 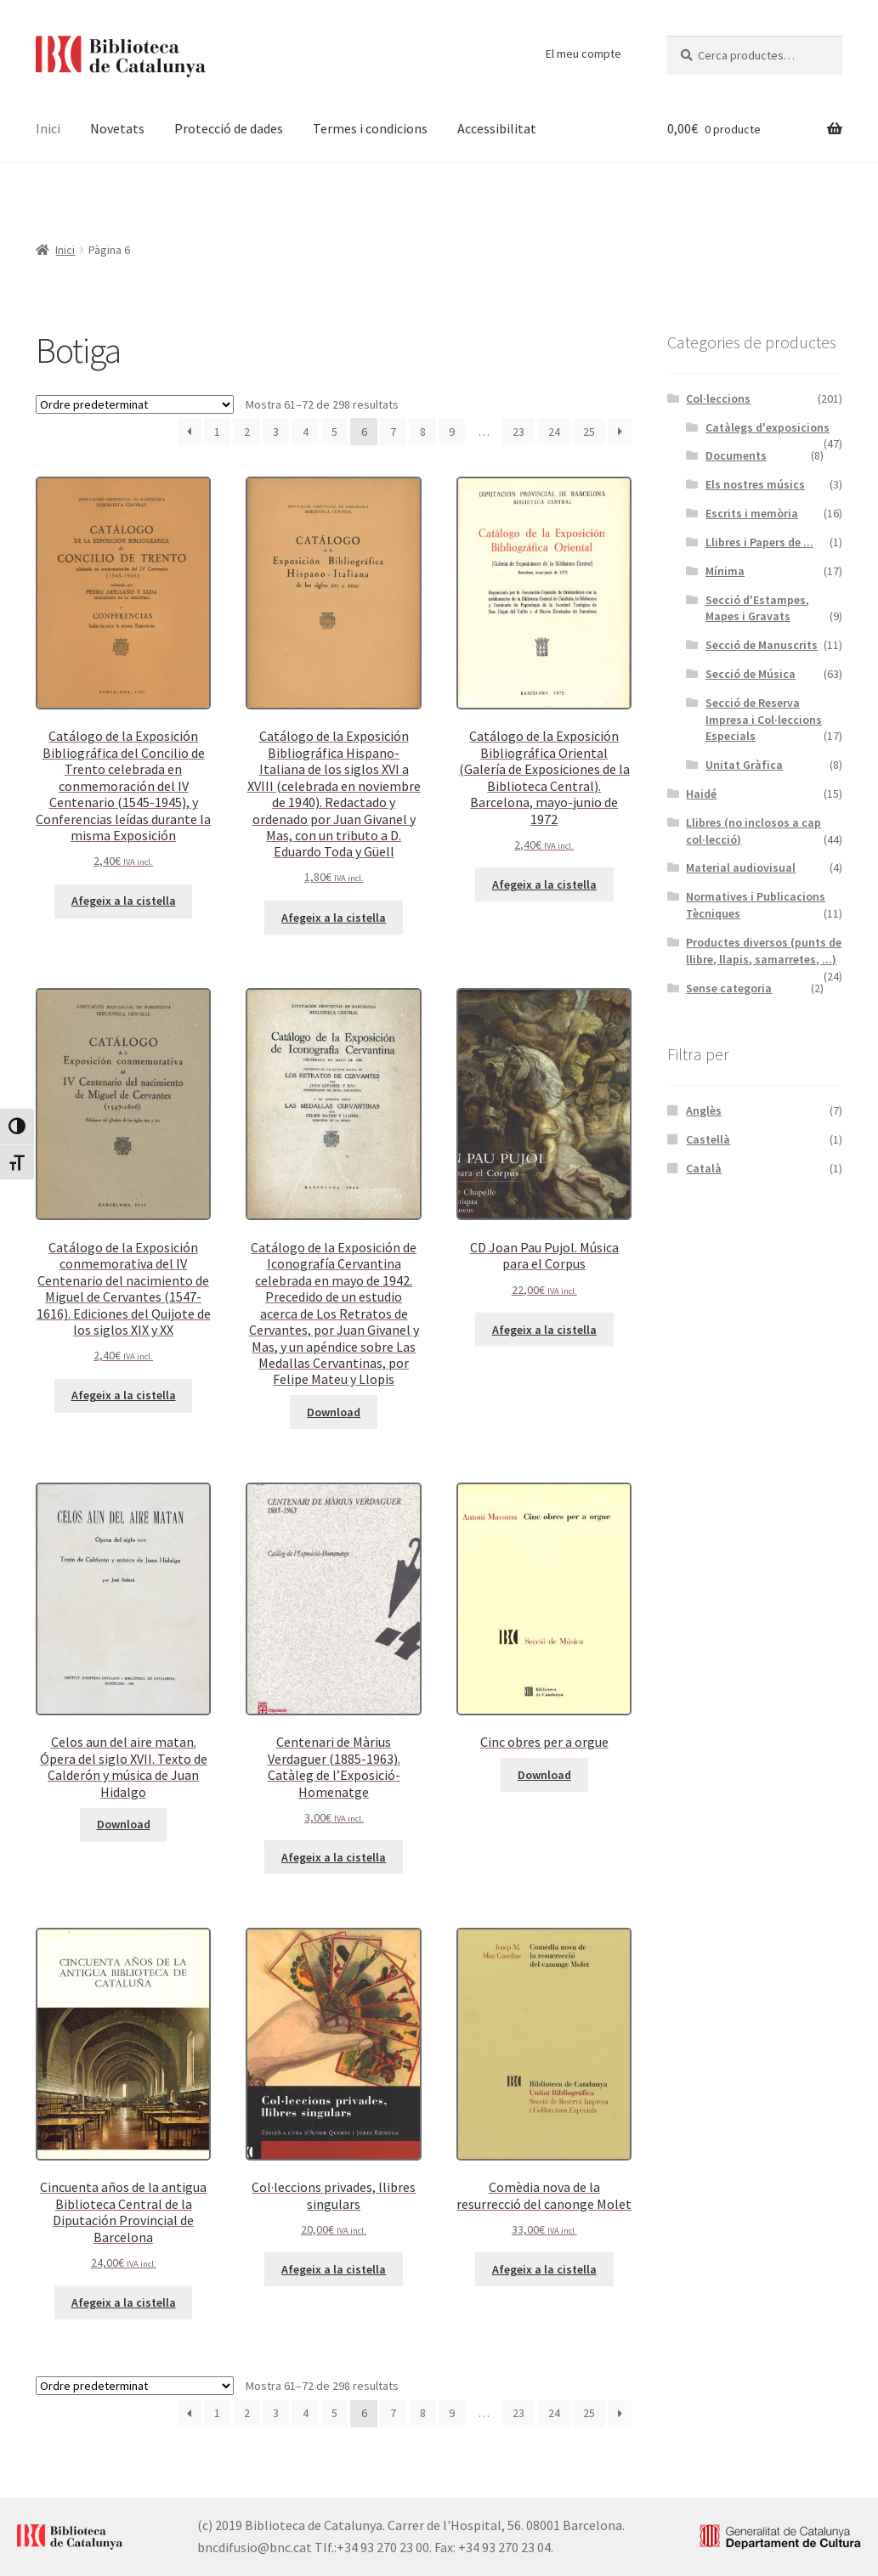 What do you see at coordinates (496, 128) in the screenshot?
I see `Accessibilitat` at bounding box center [496, 128].